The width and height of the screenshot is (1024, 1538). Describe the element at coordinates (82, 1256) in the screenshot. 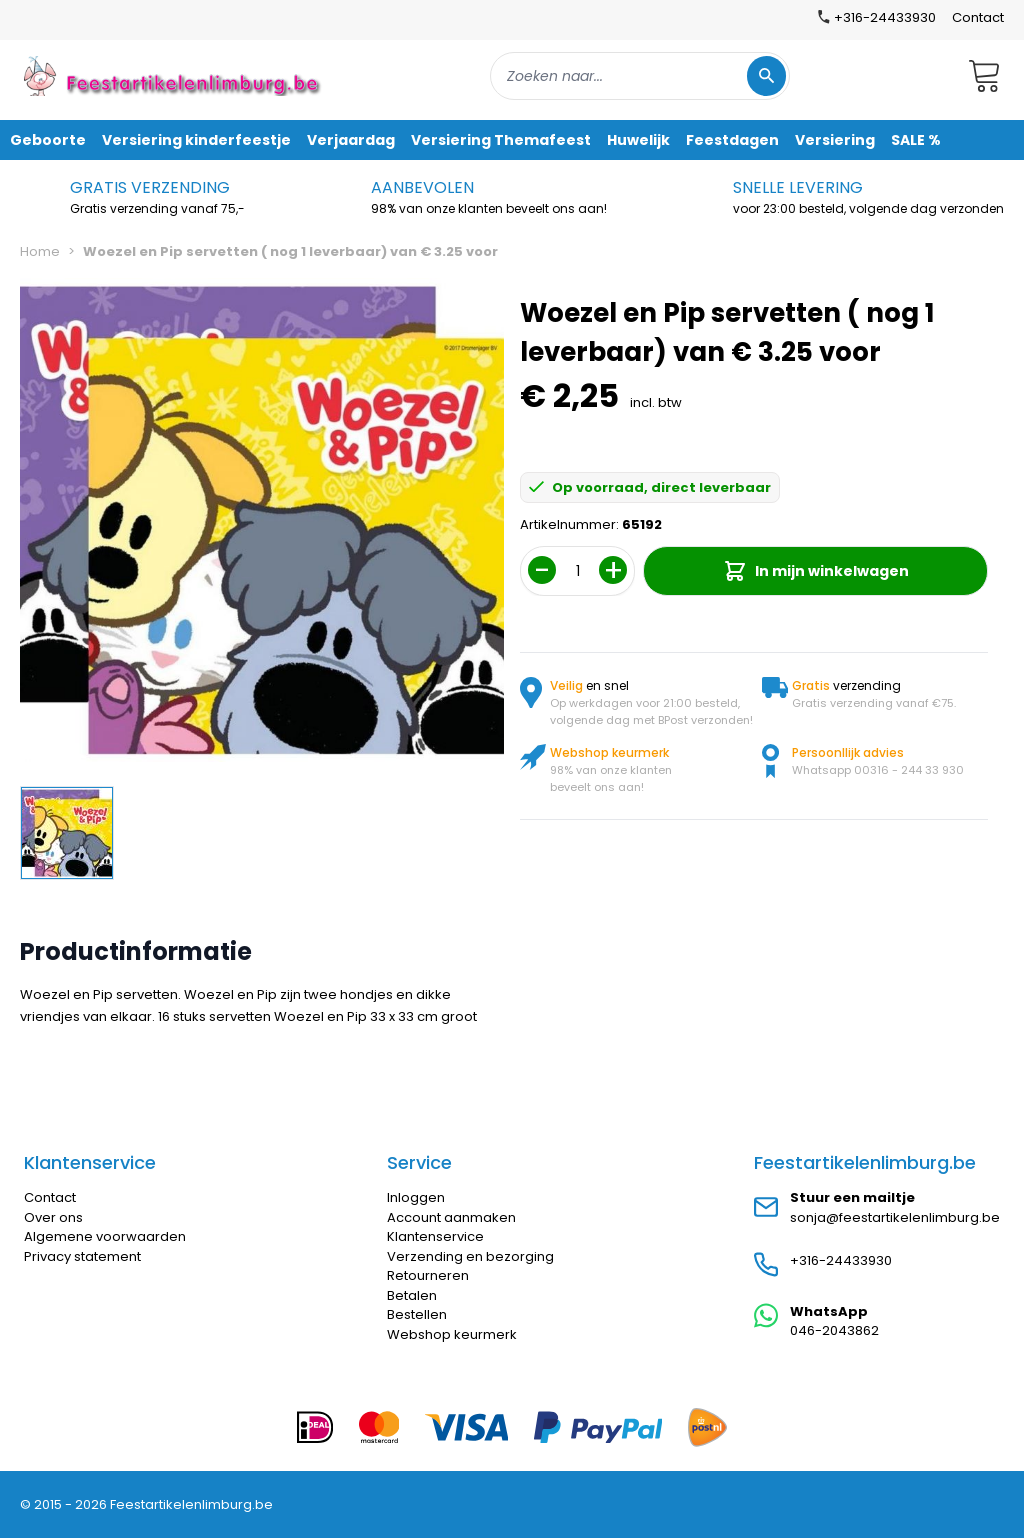

I see `Privacy statement` at that location.